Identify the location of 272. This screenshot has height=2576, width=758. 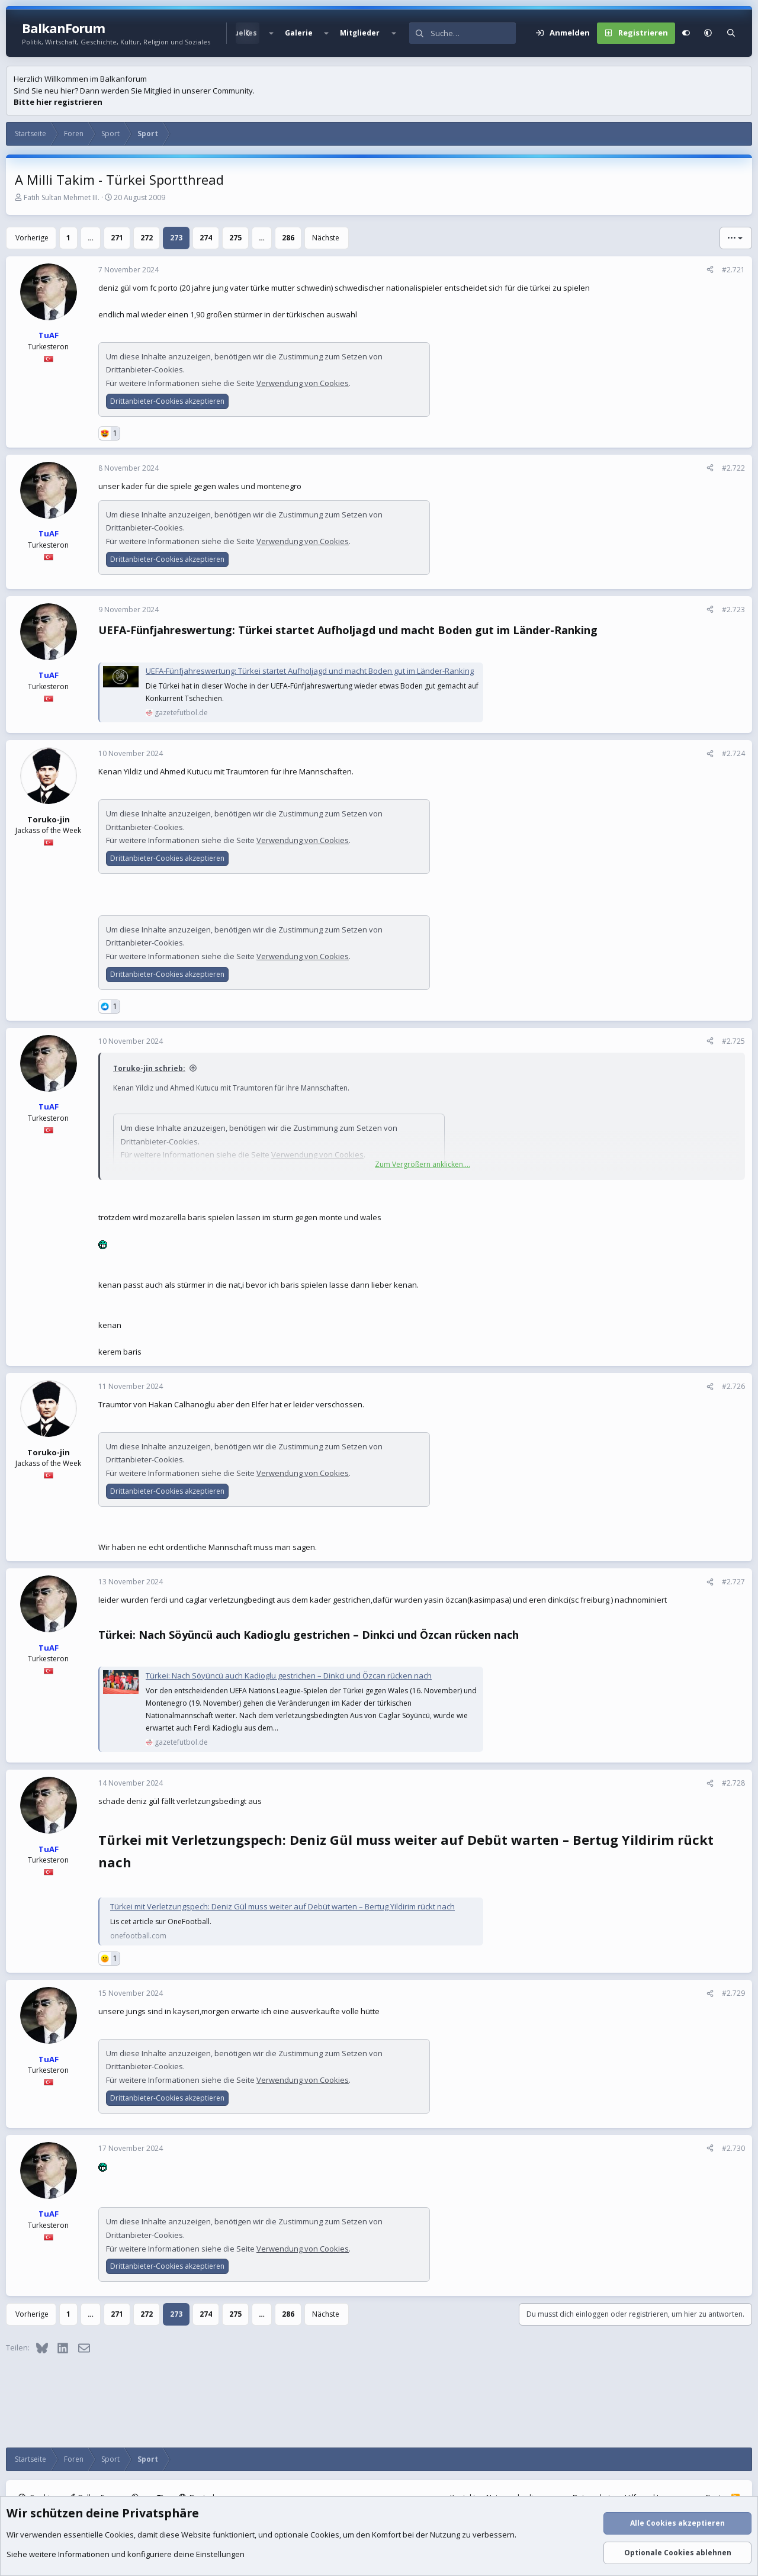
(146, 238).